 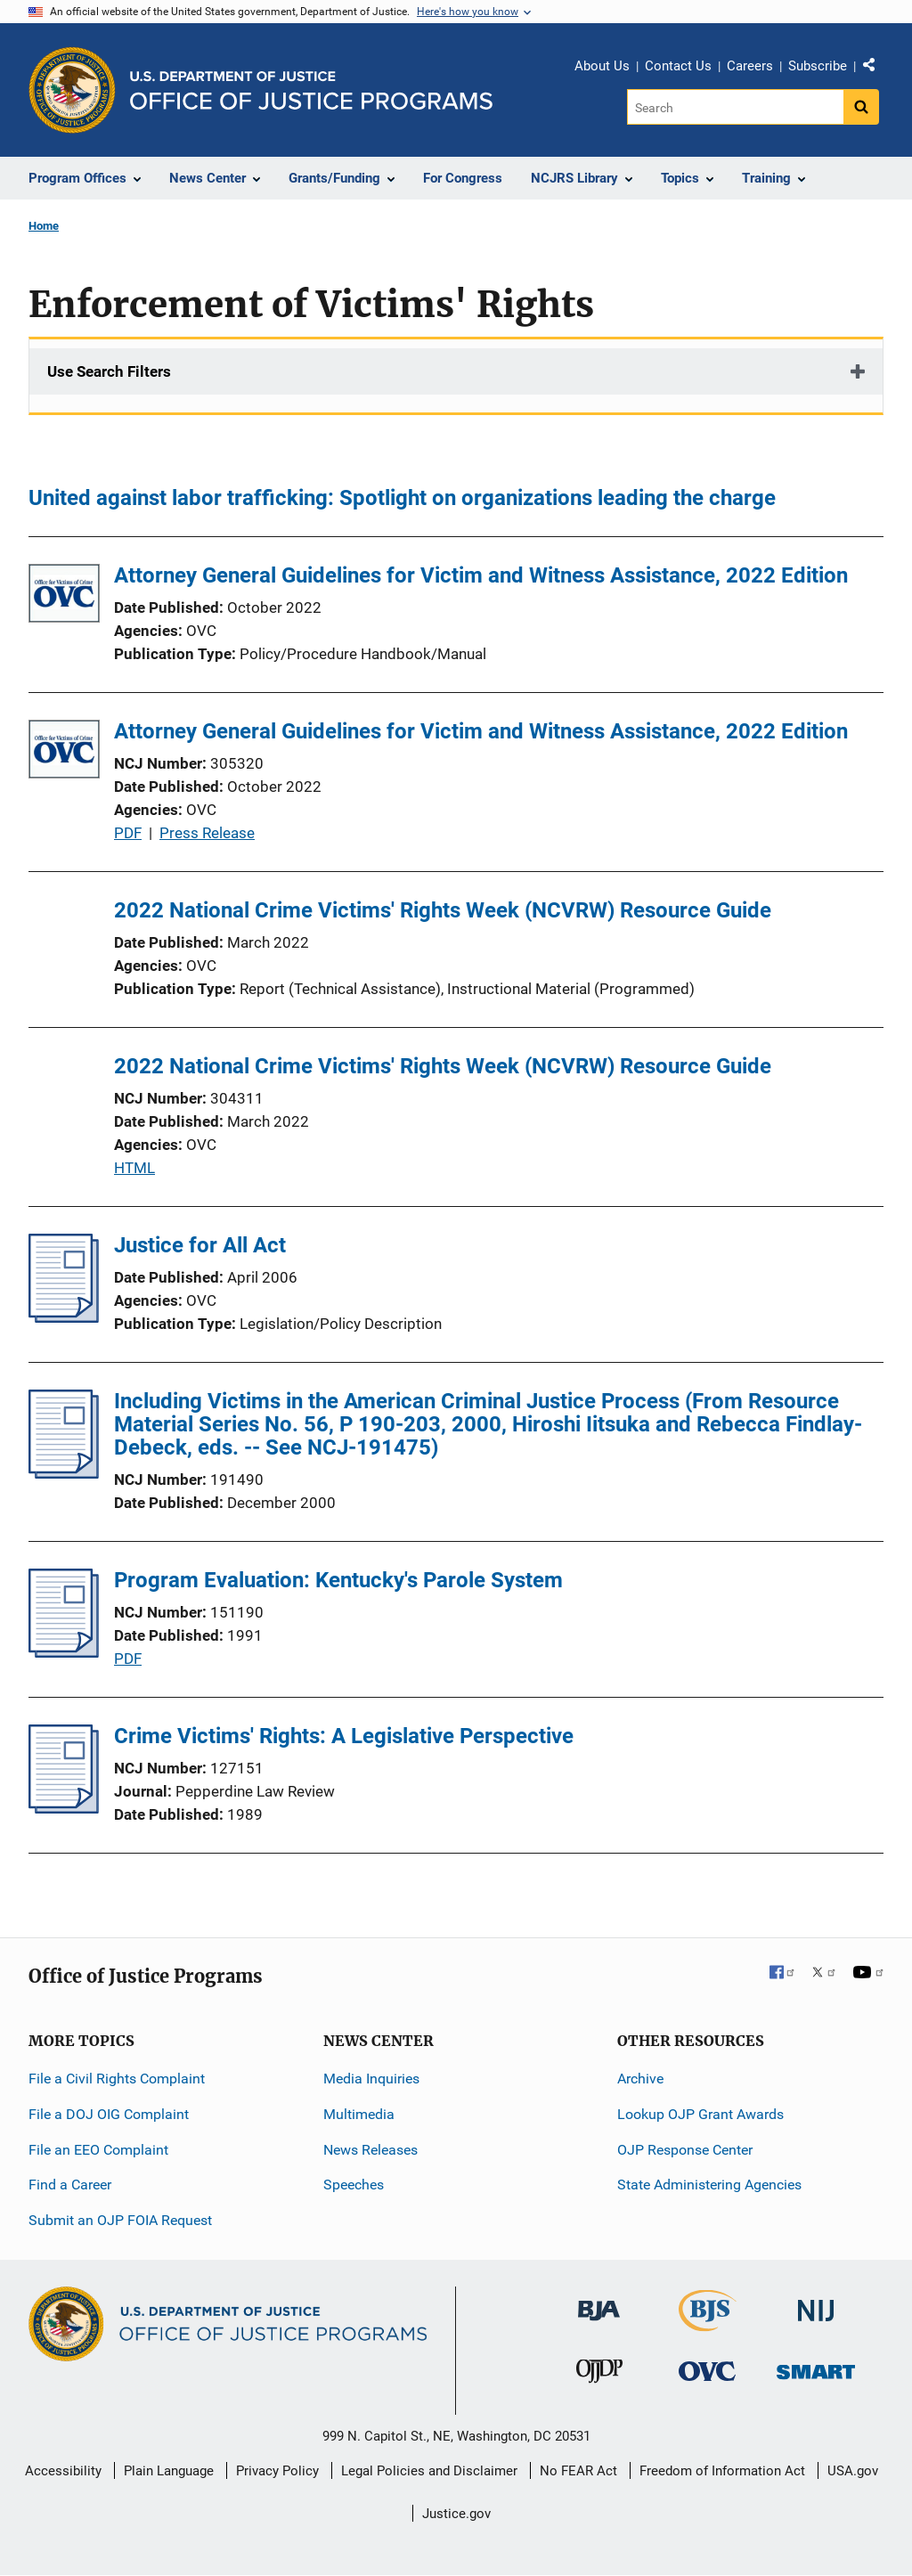 I want to click on Program Evaluation: Kentucky's Parole System, so click(x=338, y=1580).